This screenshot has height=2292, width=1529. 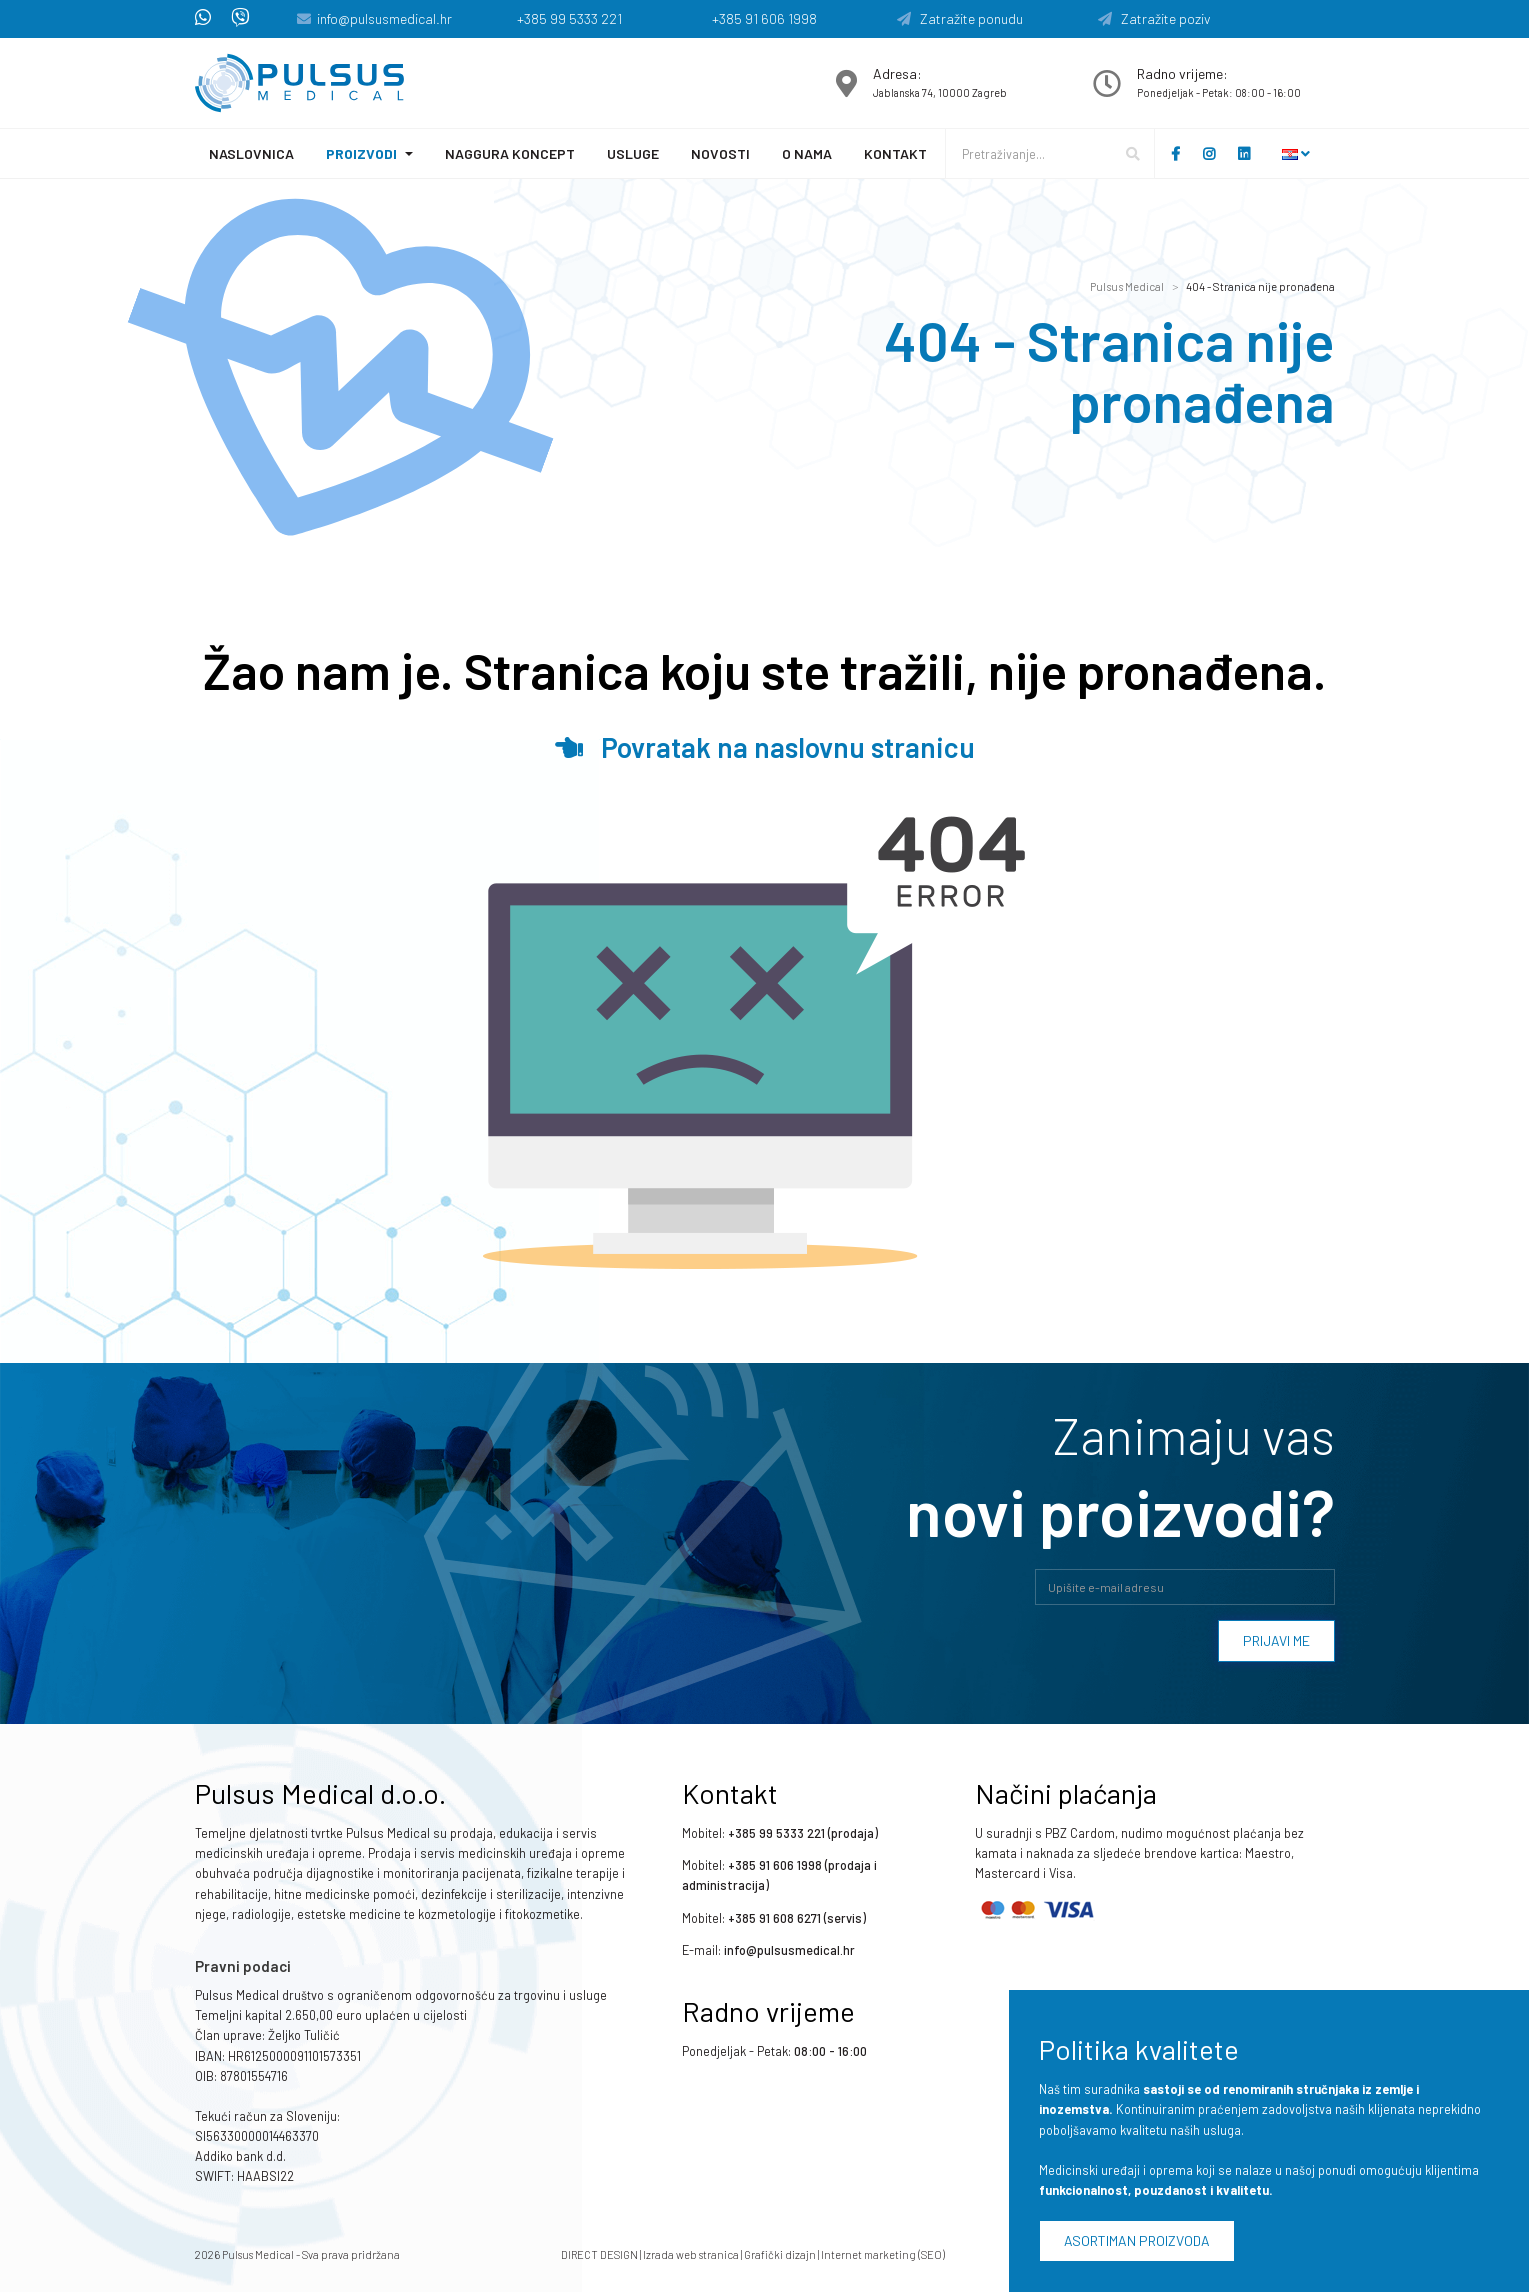 I want to click on Kontakt, so click(x=895, y=153).